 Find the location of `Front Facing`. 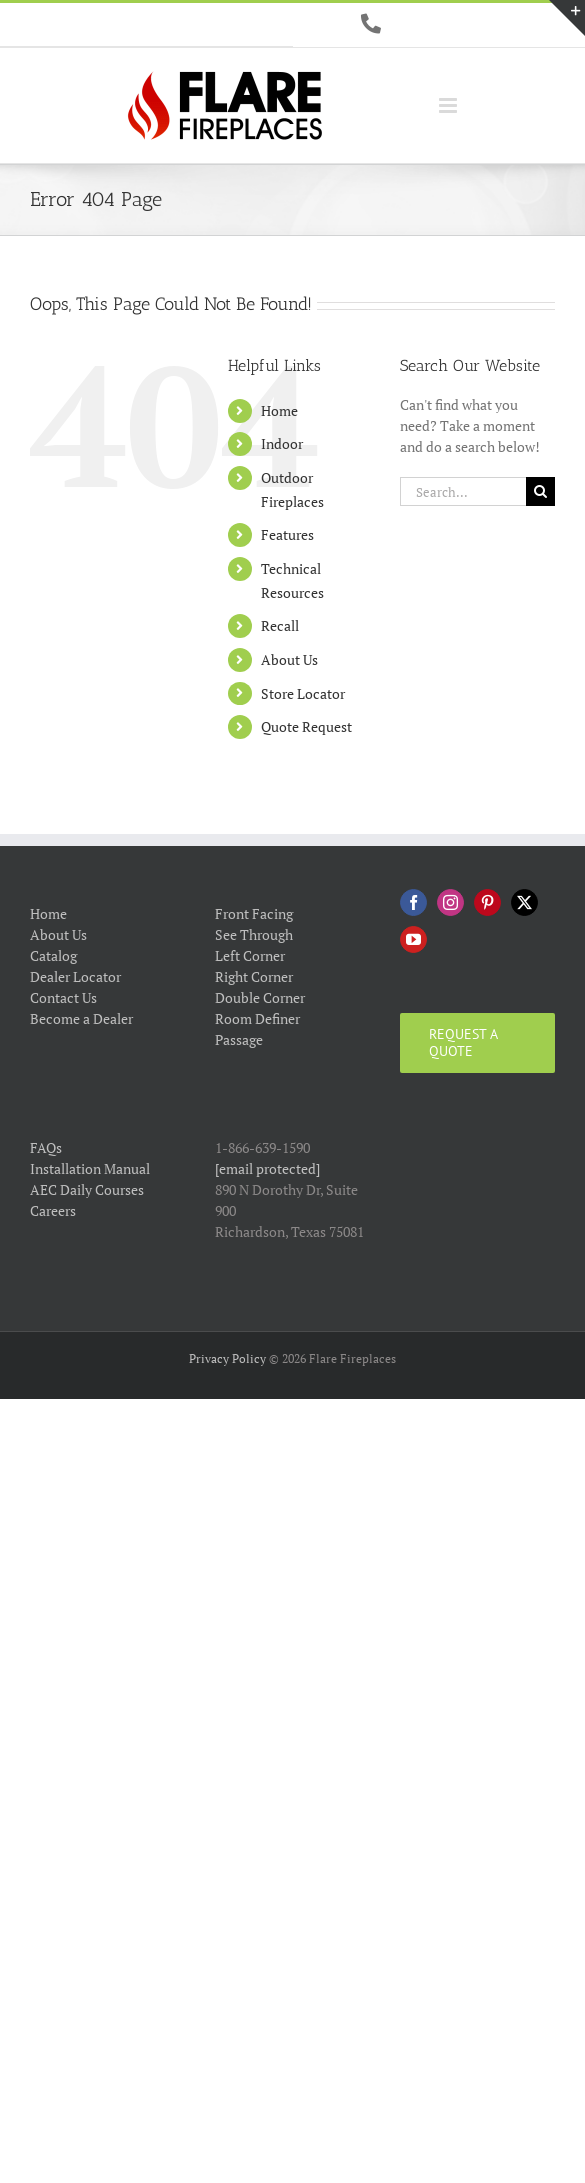

Front Facing is located at coordinates (254, 913).